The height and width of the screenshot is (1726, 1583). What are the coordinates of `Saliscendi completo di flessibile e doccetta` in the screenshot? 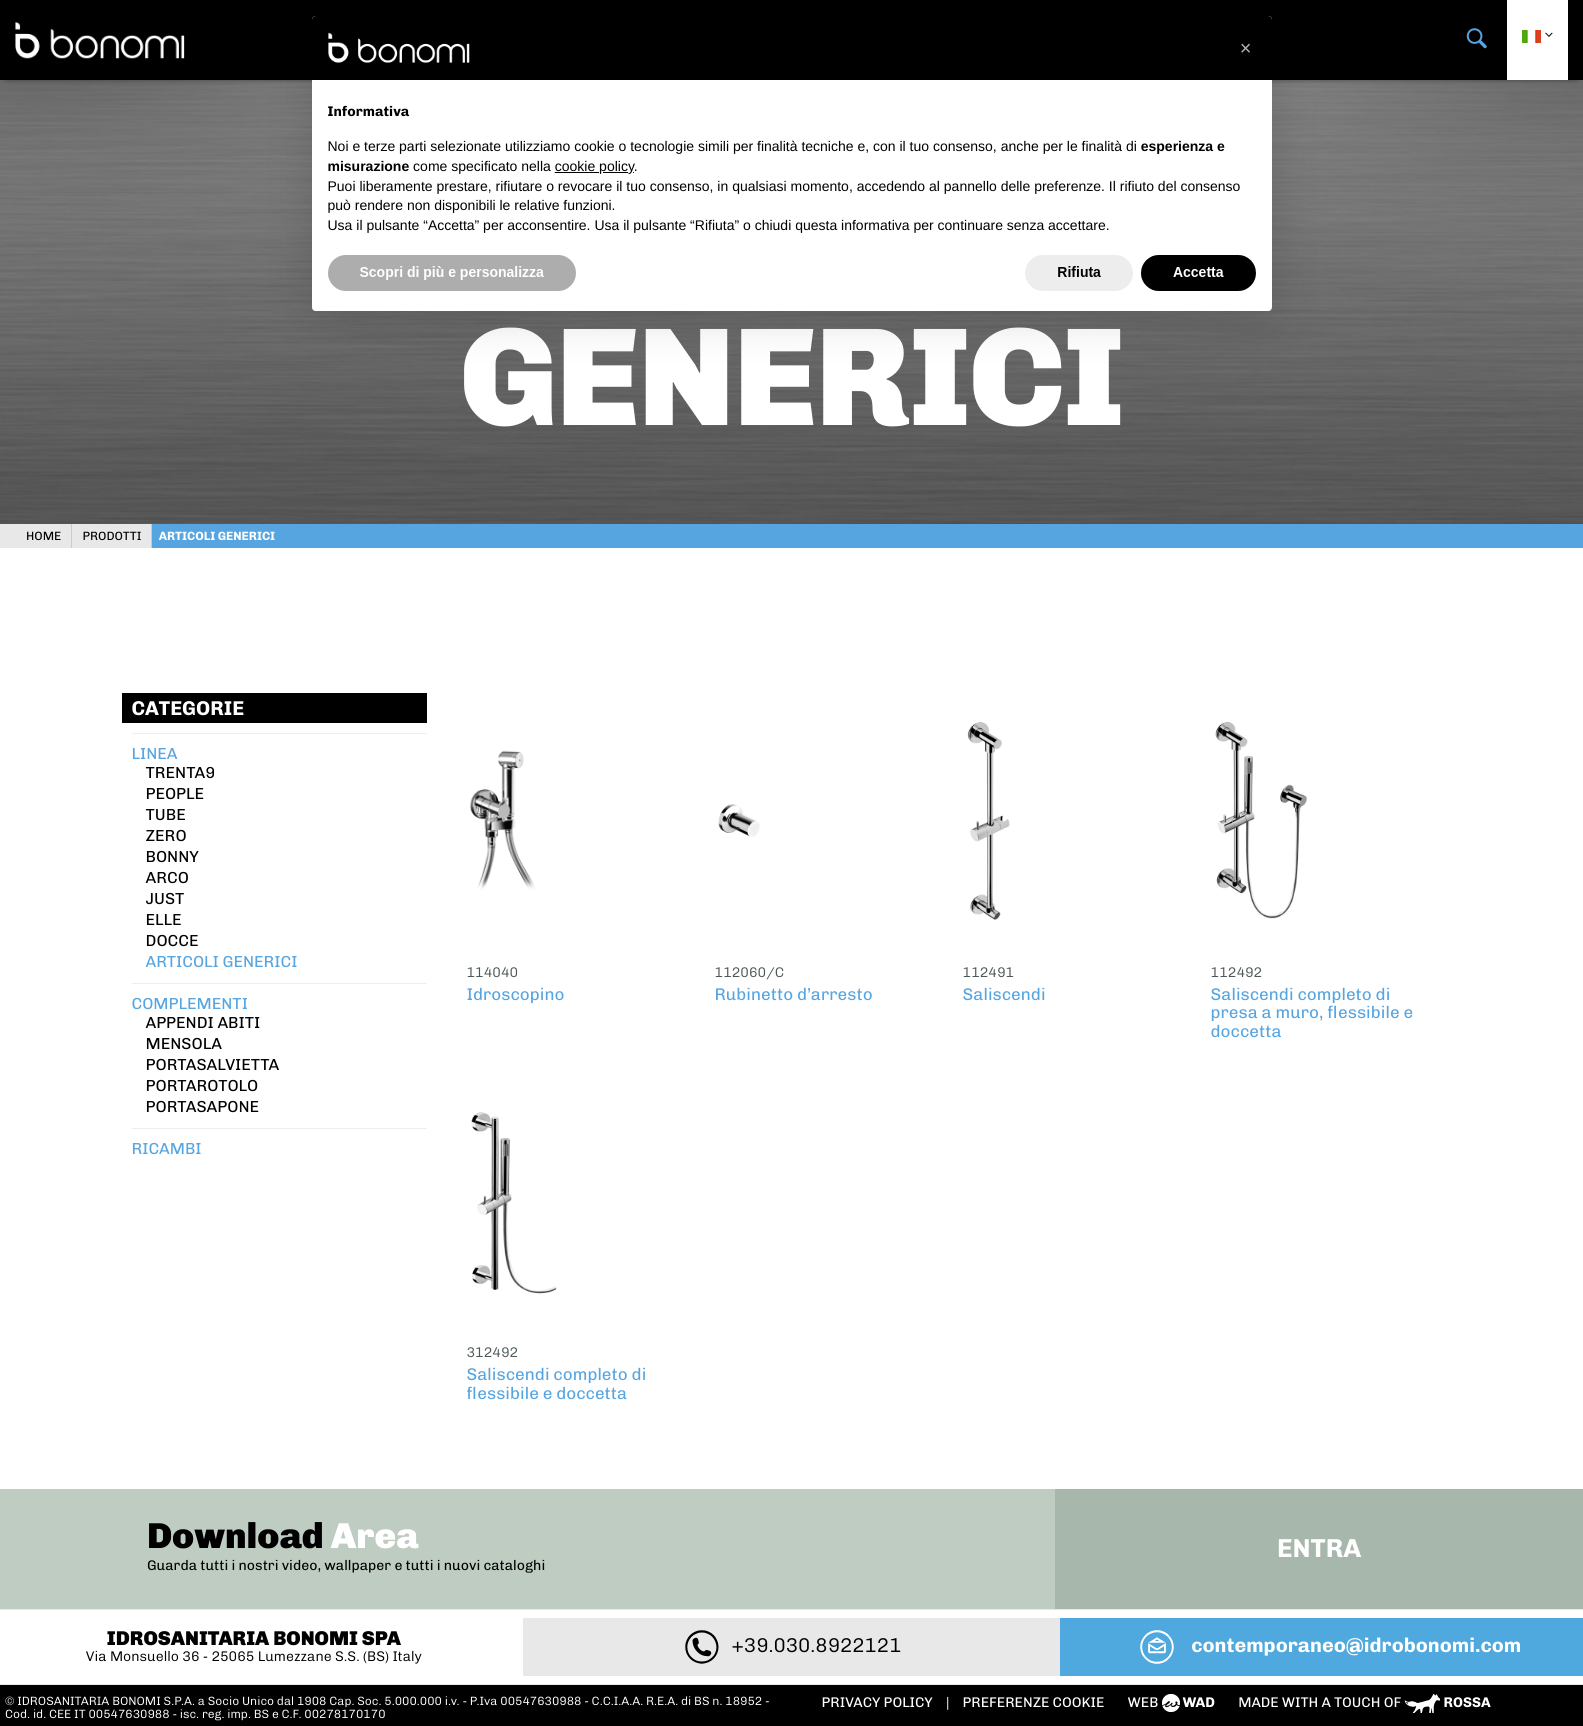 It's located at (557, 1379).